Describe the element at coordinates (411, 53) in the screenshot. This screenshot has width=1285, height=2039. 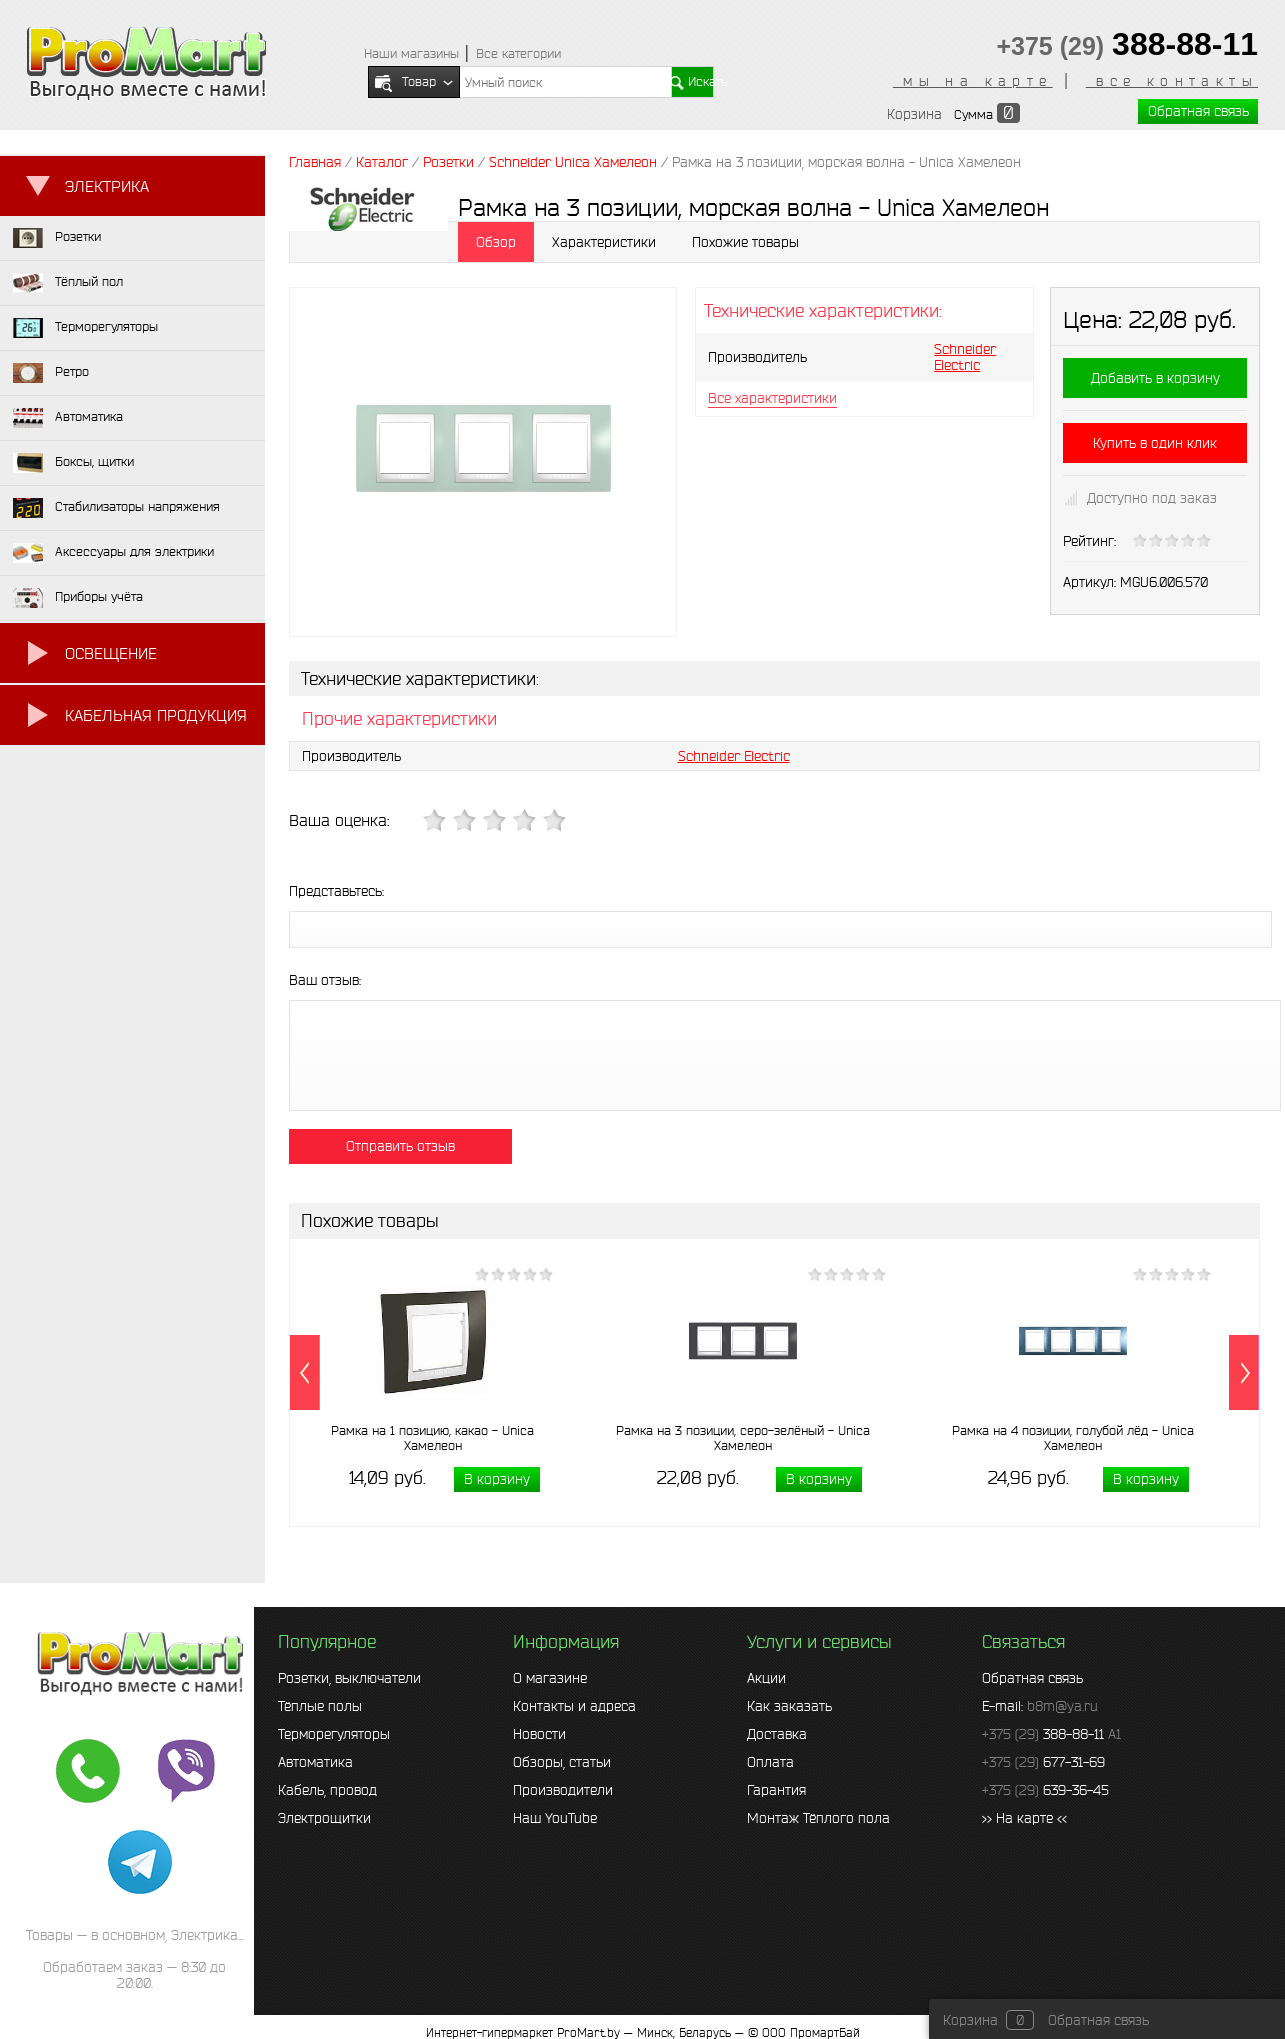
I see `Наши магазины` at that location.